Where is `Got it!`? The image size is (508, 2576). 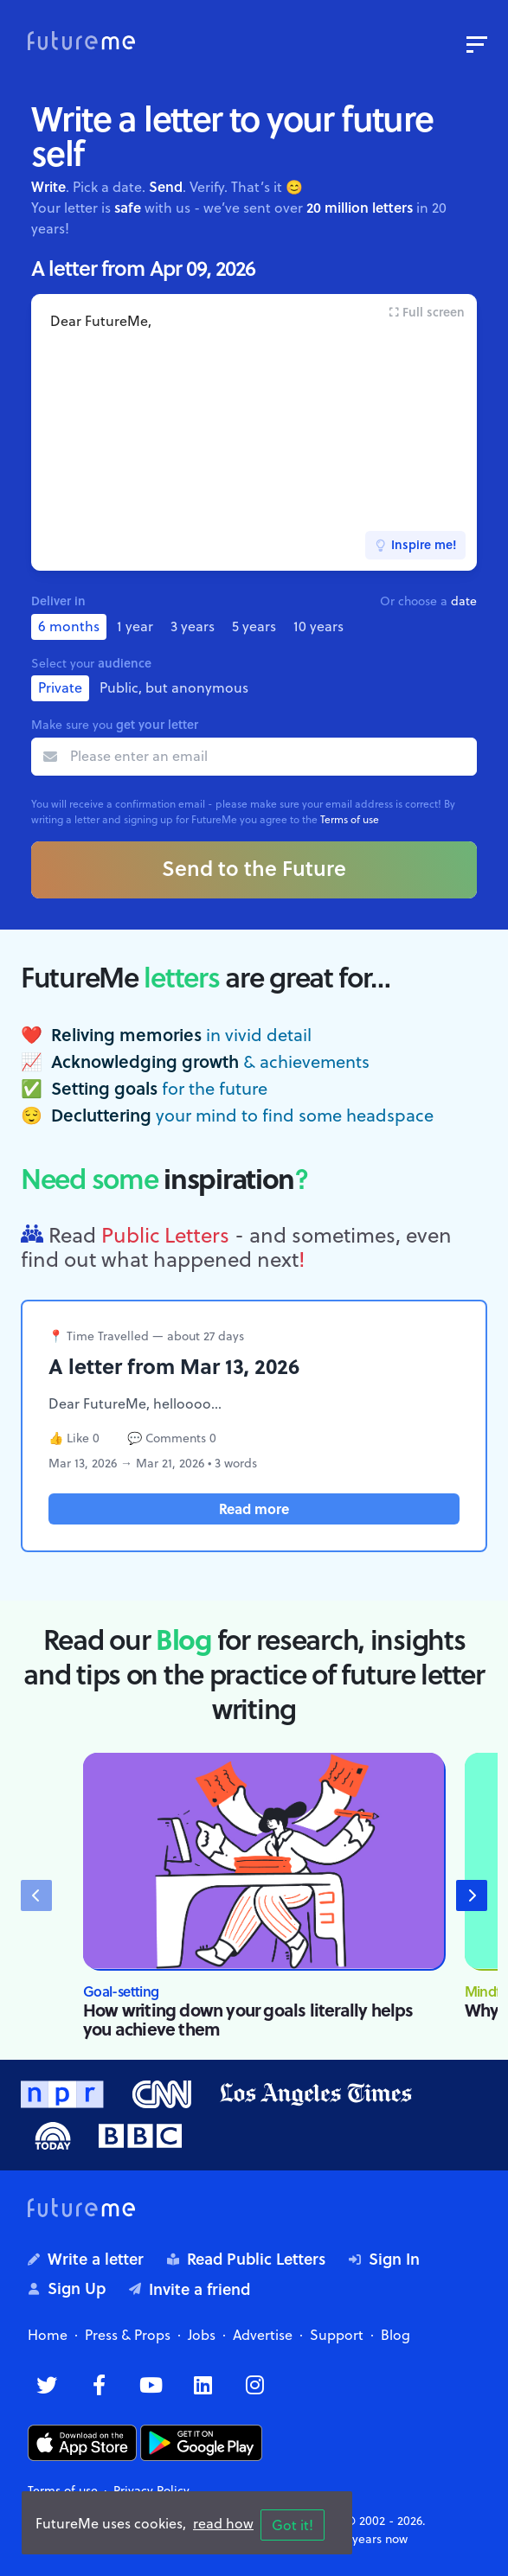
Got it! is located at coordinates (292, 2524).